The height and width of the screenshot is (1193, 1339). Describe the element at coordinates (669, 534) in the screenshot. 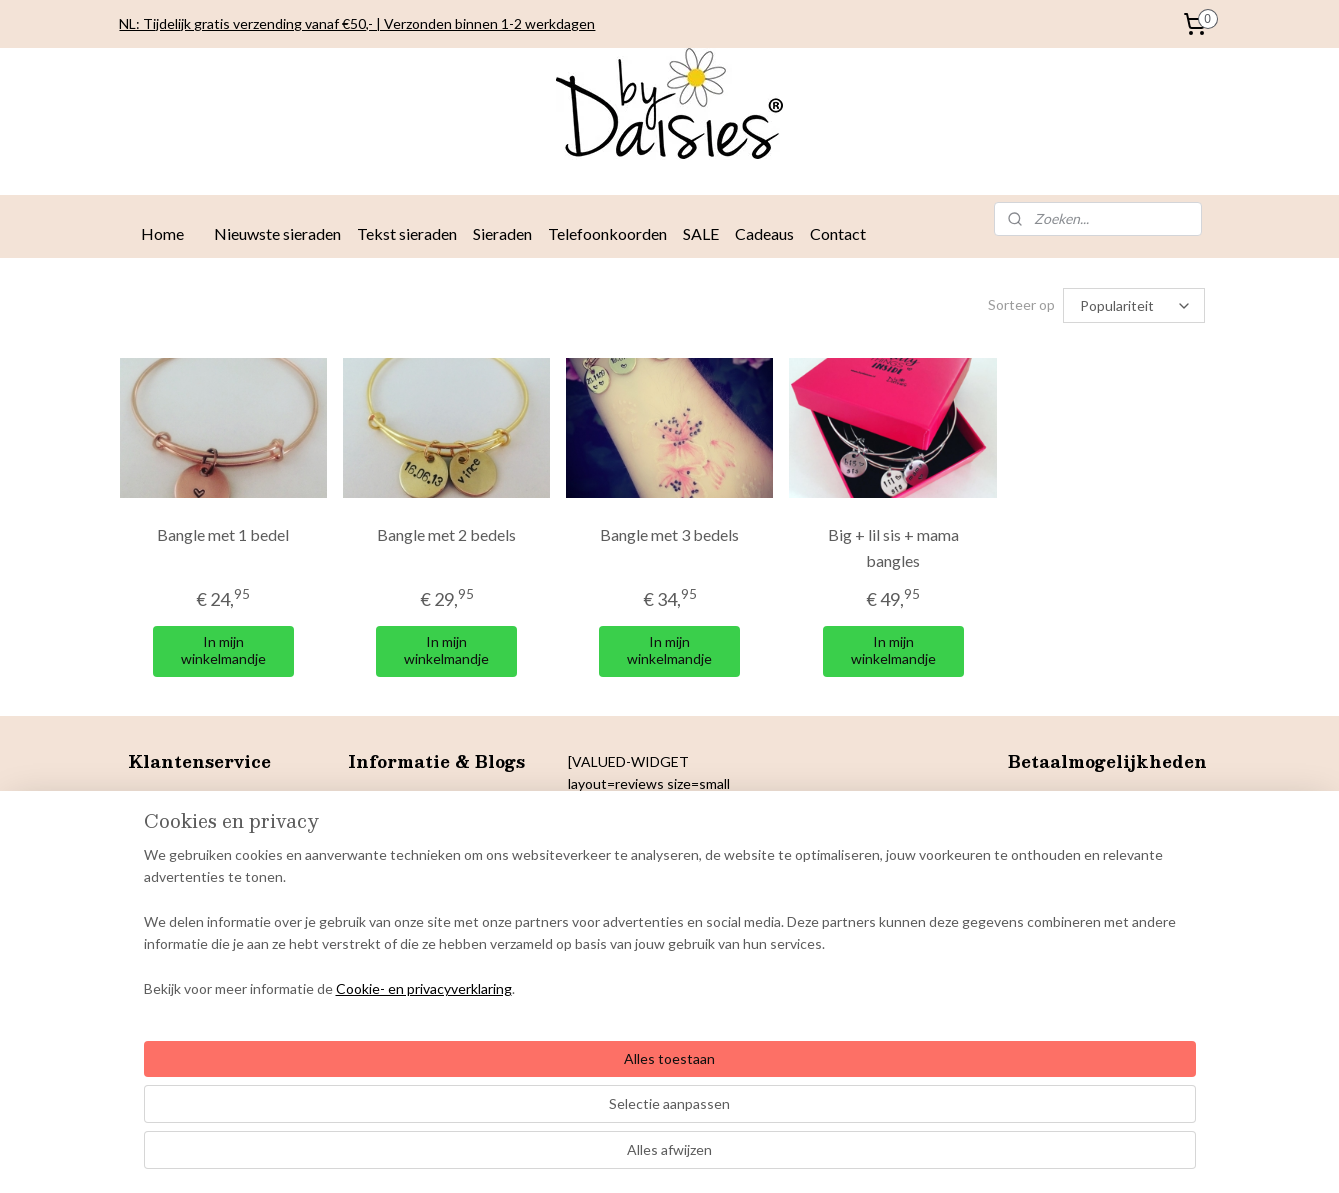

I see `Bangle met 3 bedels` at that location.